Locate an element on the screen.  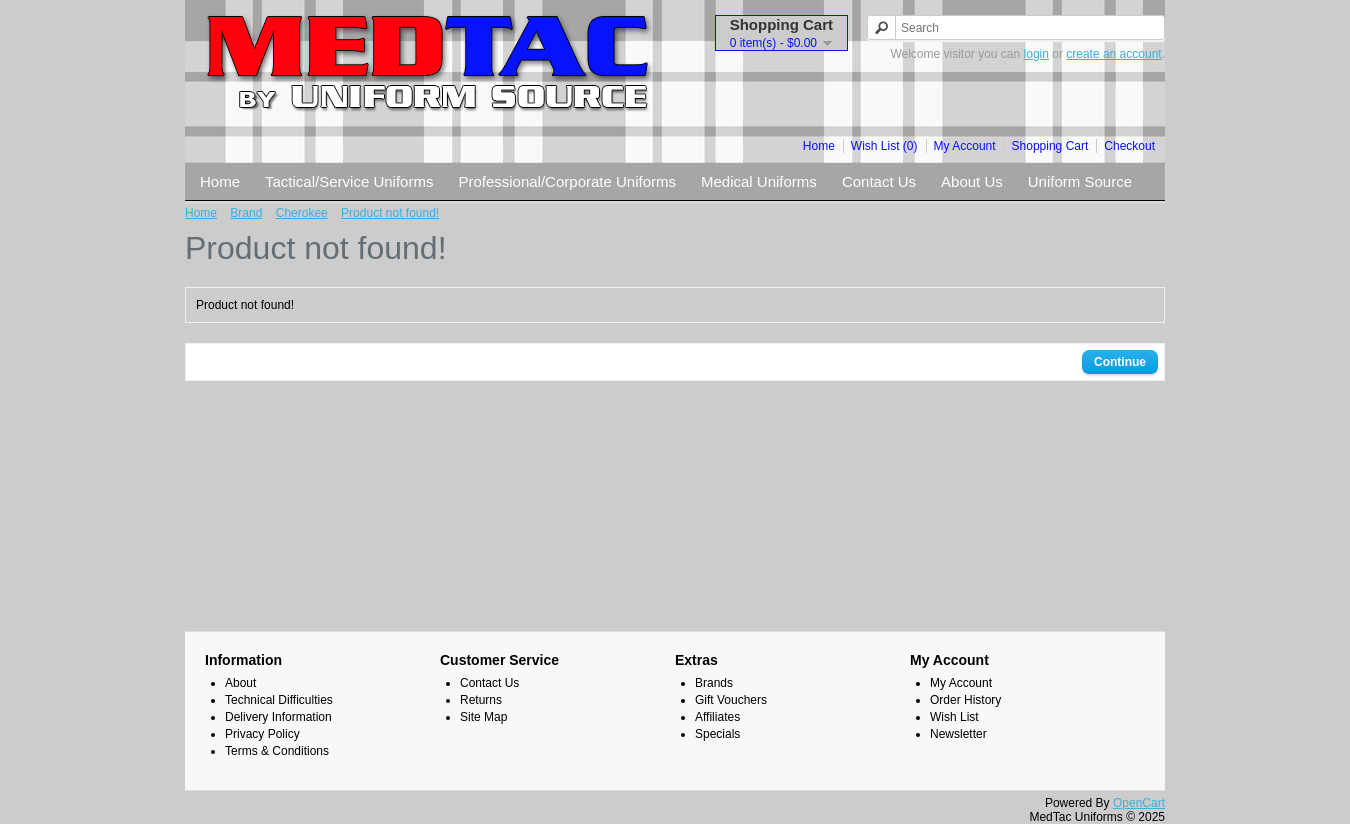
About Us is located at coordinates (972, 181).